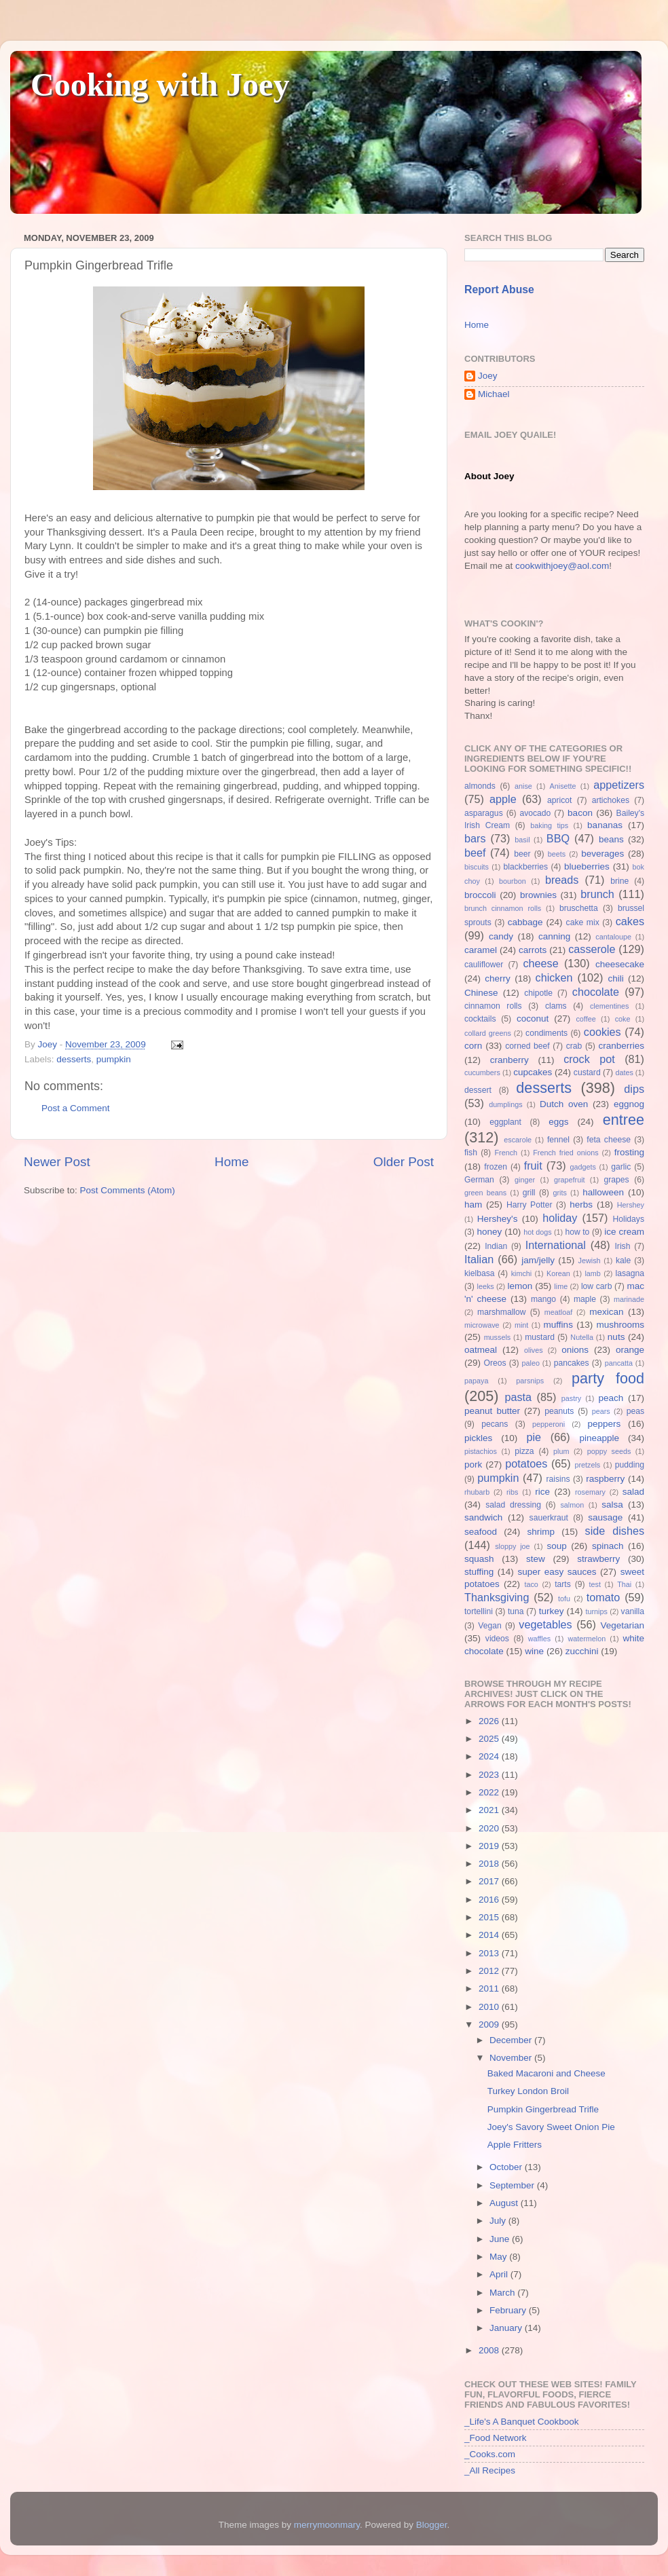  What do you see at coordinates (528, 2091) in the screenshot?
I see `Turkey London Broil` at bounding box center [528, 2091].